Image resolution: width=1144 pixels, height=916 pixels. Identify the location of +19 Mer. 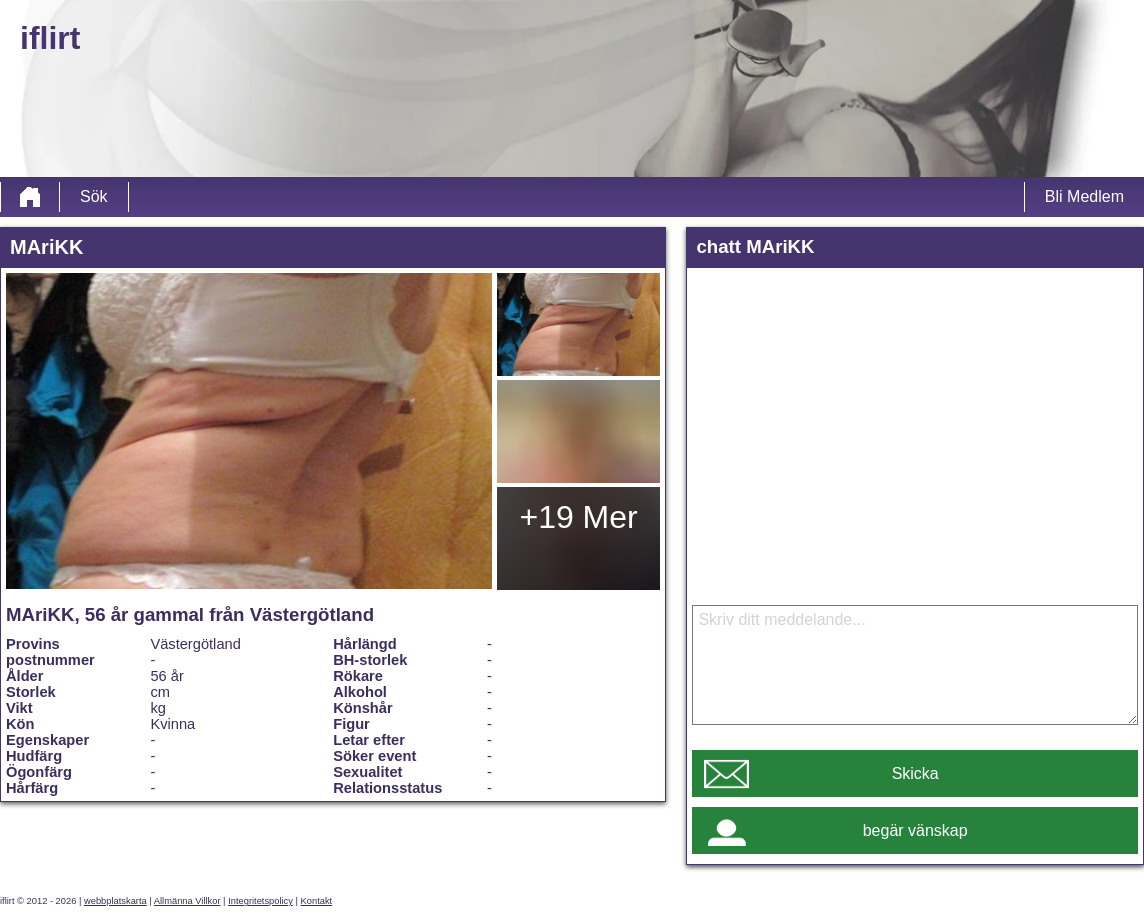
(578, 517).